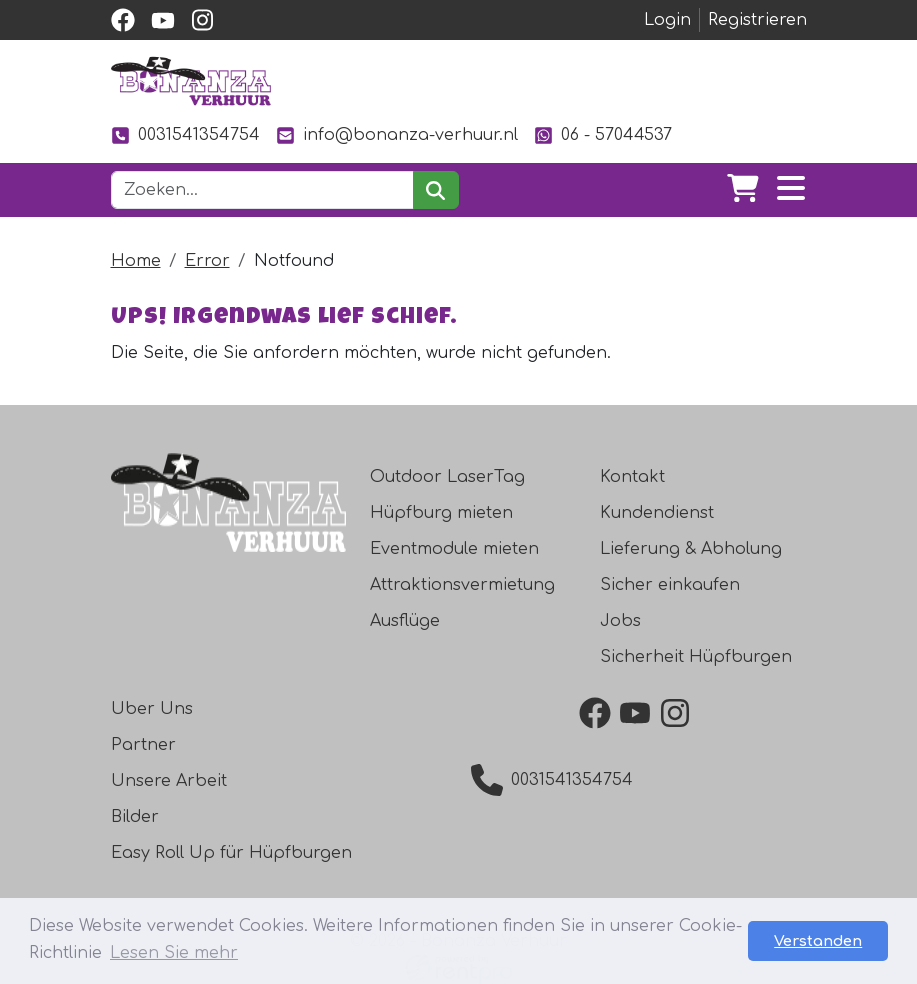 The image size is (917, 984). I want to click on Error, so click(207, 261).